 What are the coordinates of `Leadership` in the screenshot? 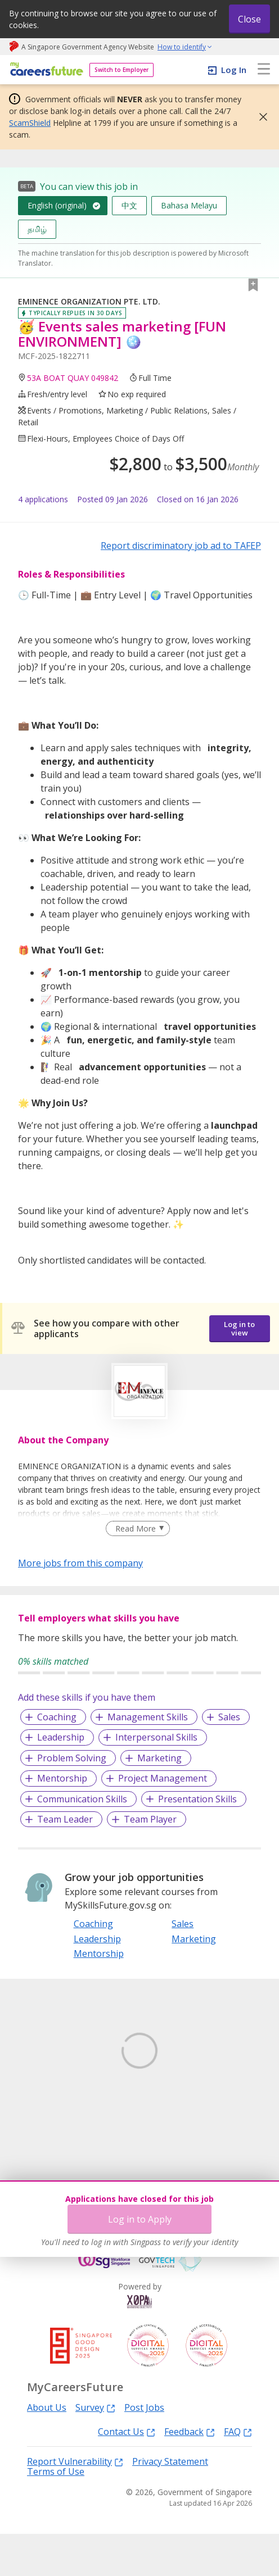 It's located at (60, 1737).